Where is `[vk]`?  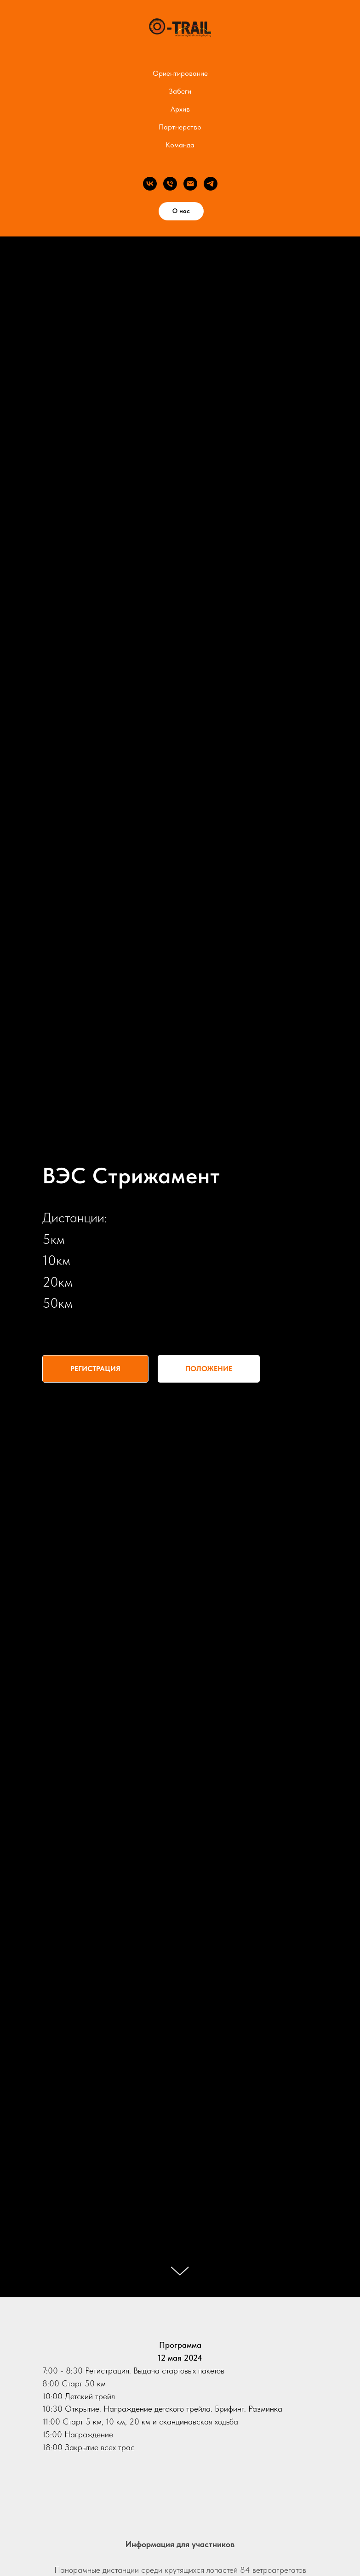 [vk] is located at coordinates (150, 184).